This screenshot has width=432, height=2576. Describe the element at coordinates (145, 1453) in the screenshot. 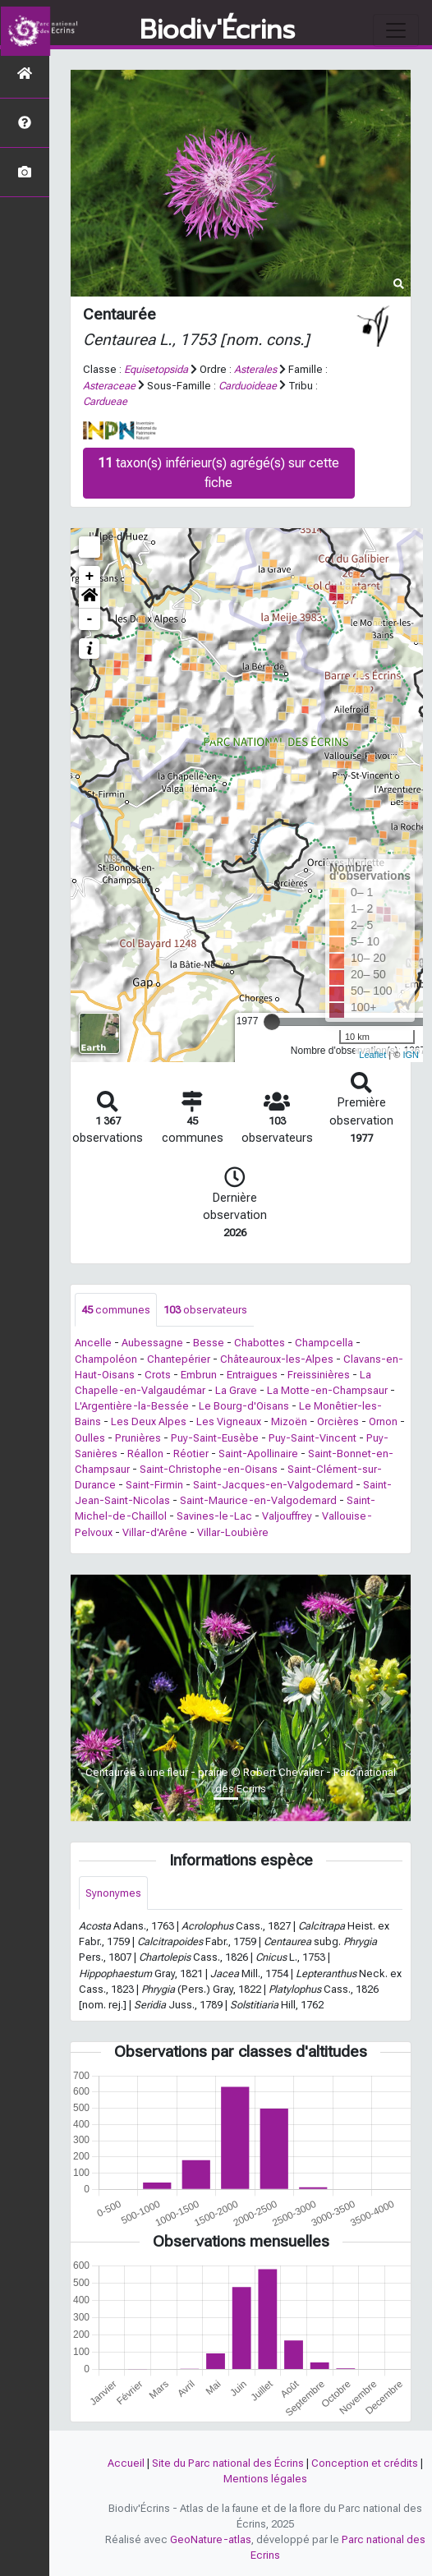

I see `Réallon` at that location.